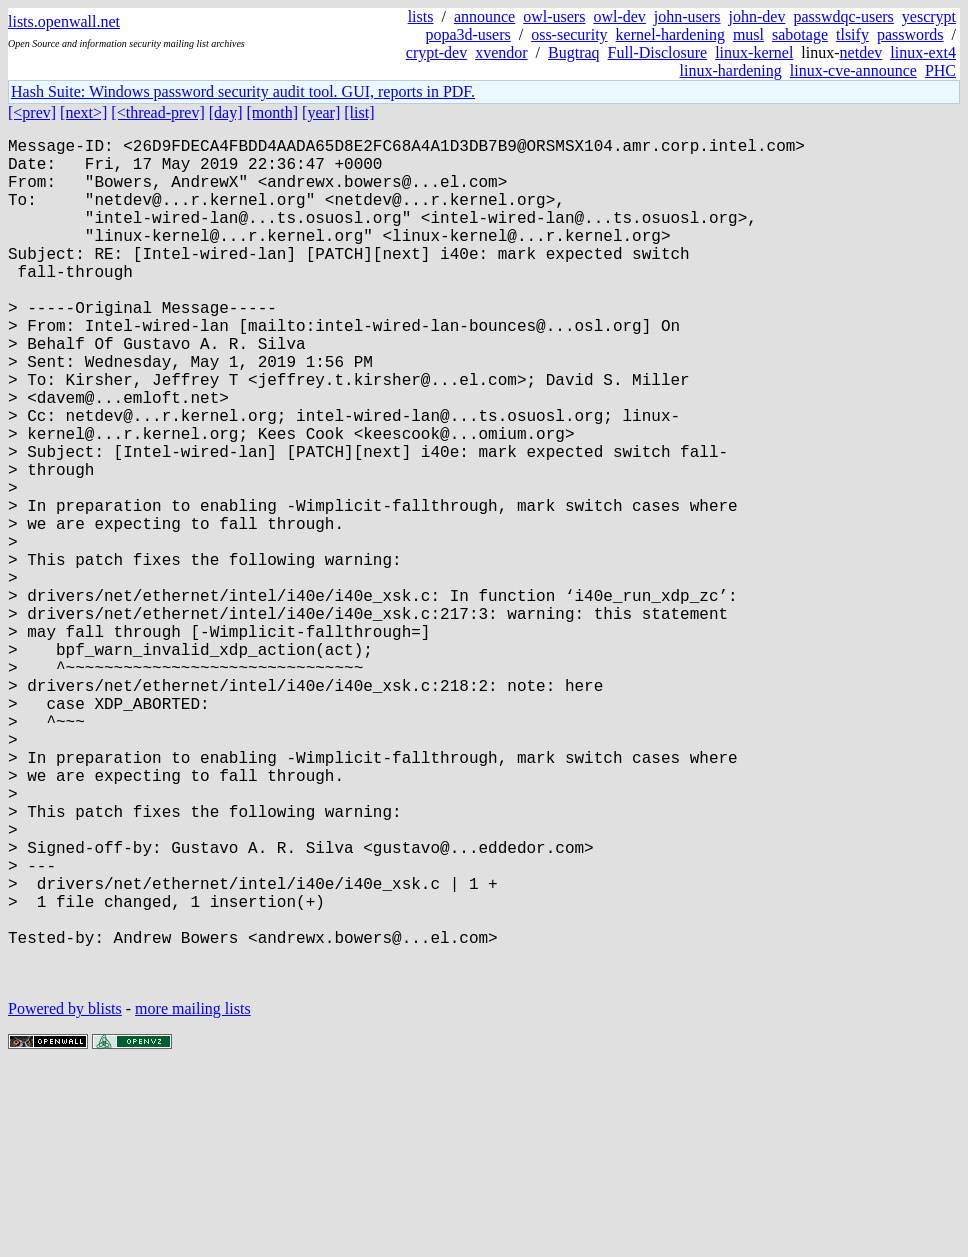 The width and height of the screenshot is (968, 1257). I want to click on linux-cve-announce, so click(853, 70).